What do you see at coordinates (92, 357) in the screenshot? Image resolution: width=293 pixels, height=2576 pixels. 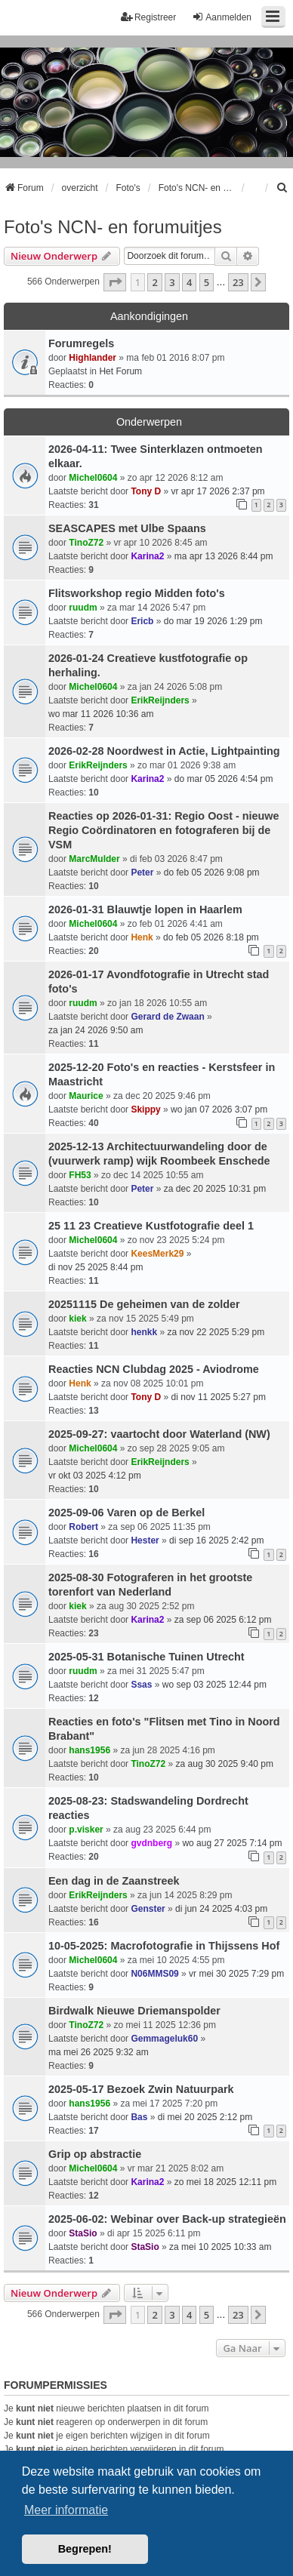 I see `Highlander` at bounding box center [92, 357].